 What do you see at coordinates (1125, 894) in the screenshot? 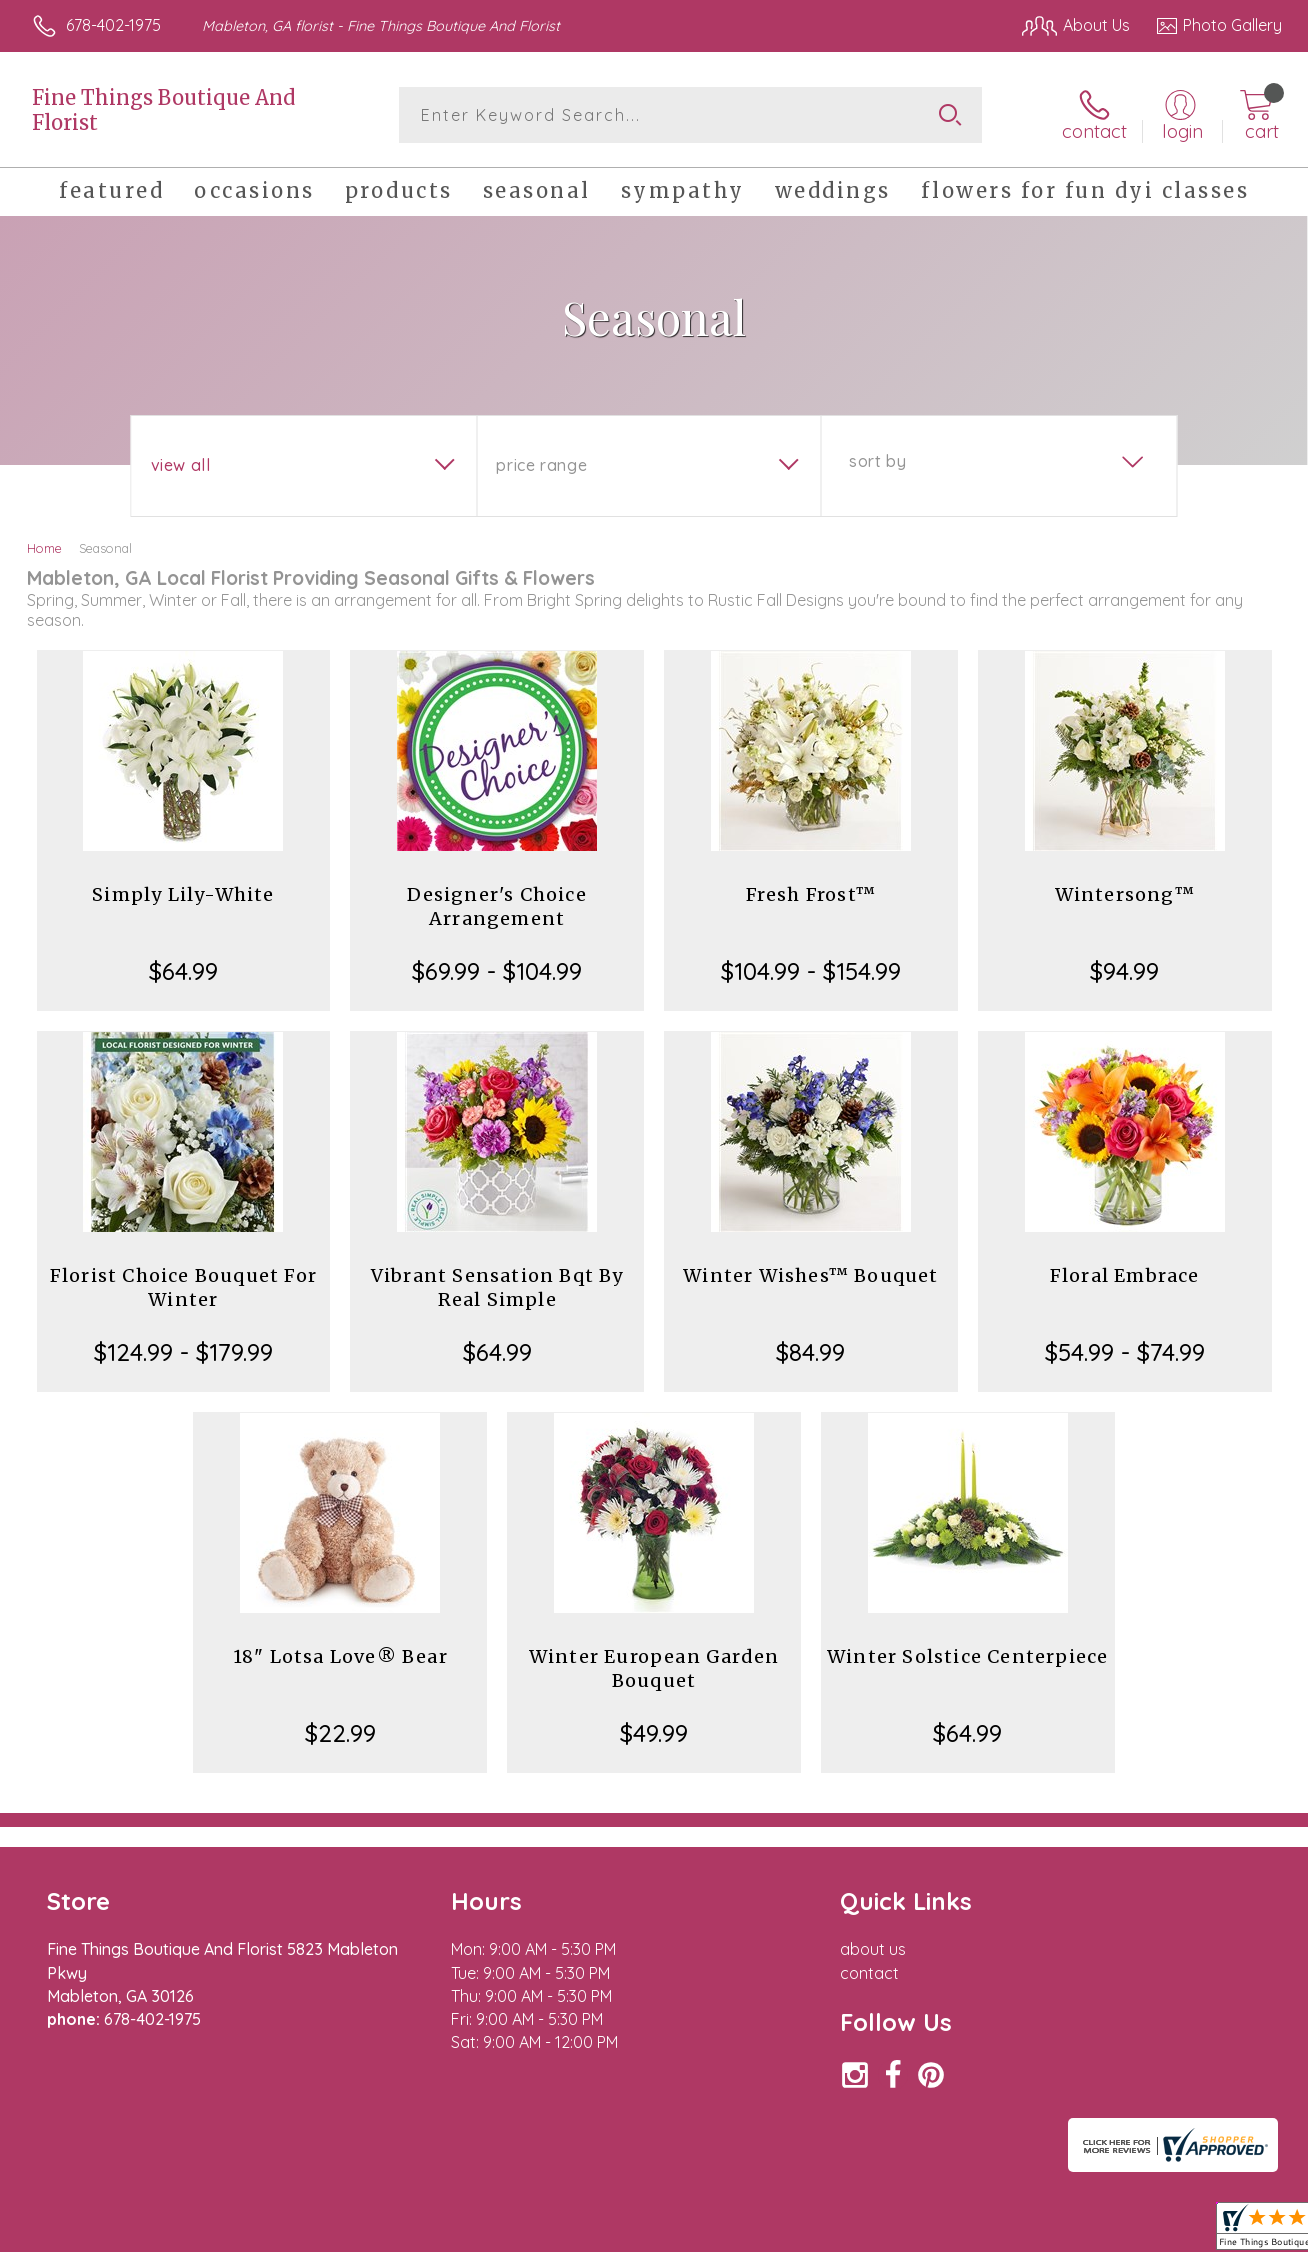
I see `Wintersong™` at bounding box center [1125, 894].